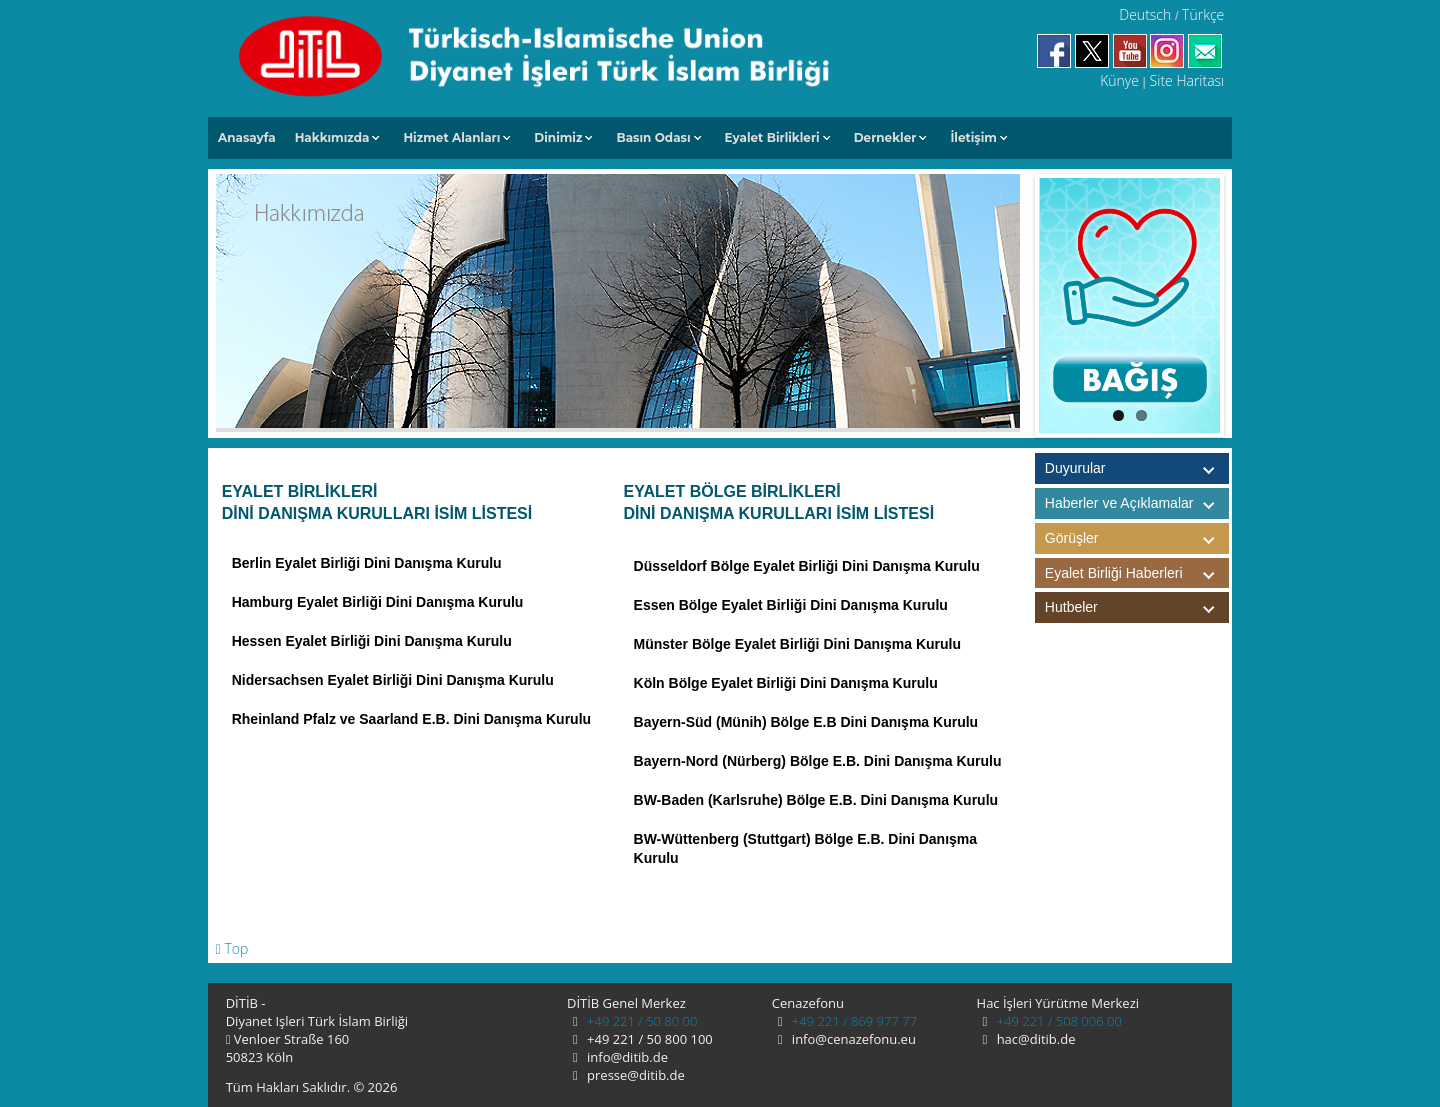  What do you see at coordinates (1137, 607) in the screenshot?
I see `Hutbeler` at bounding box center [1137, 607].